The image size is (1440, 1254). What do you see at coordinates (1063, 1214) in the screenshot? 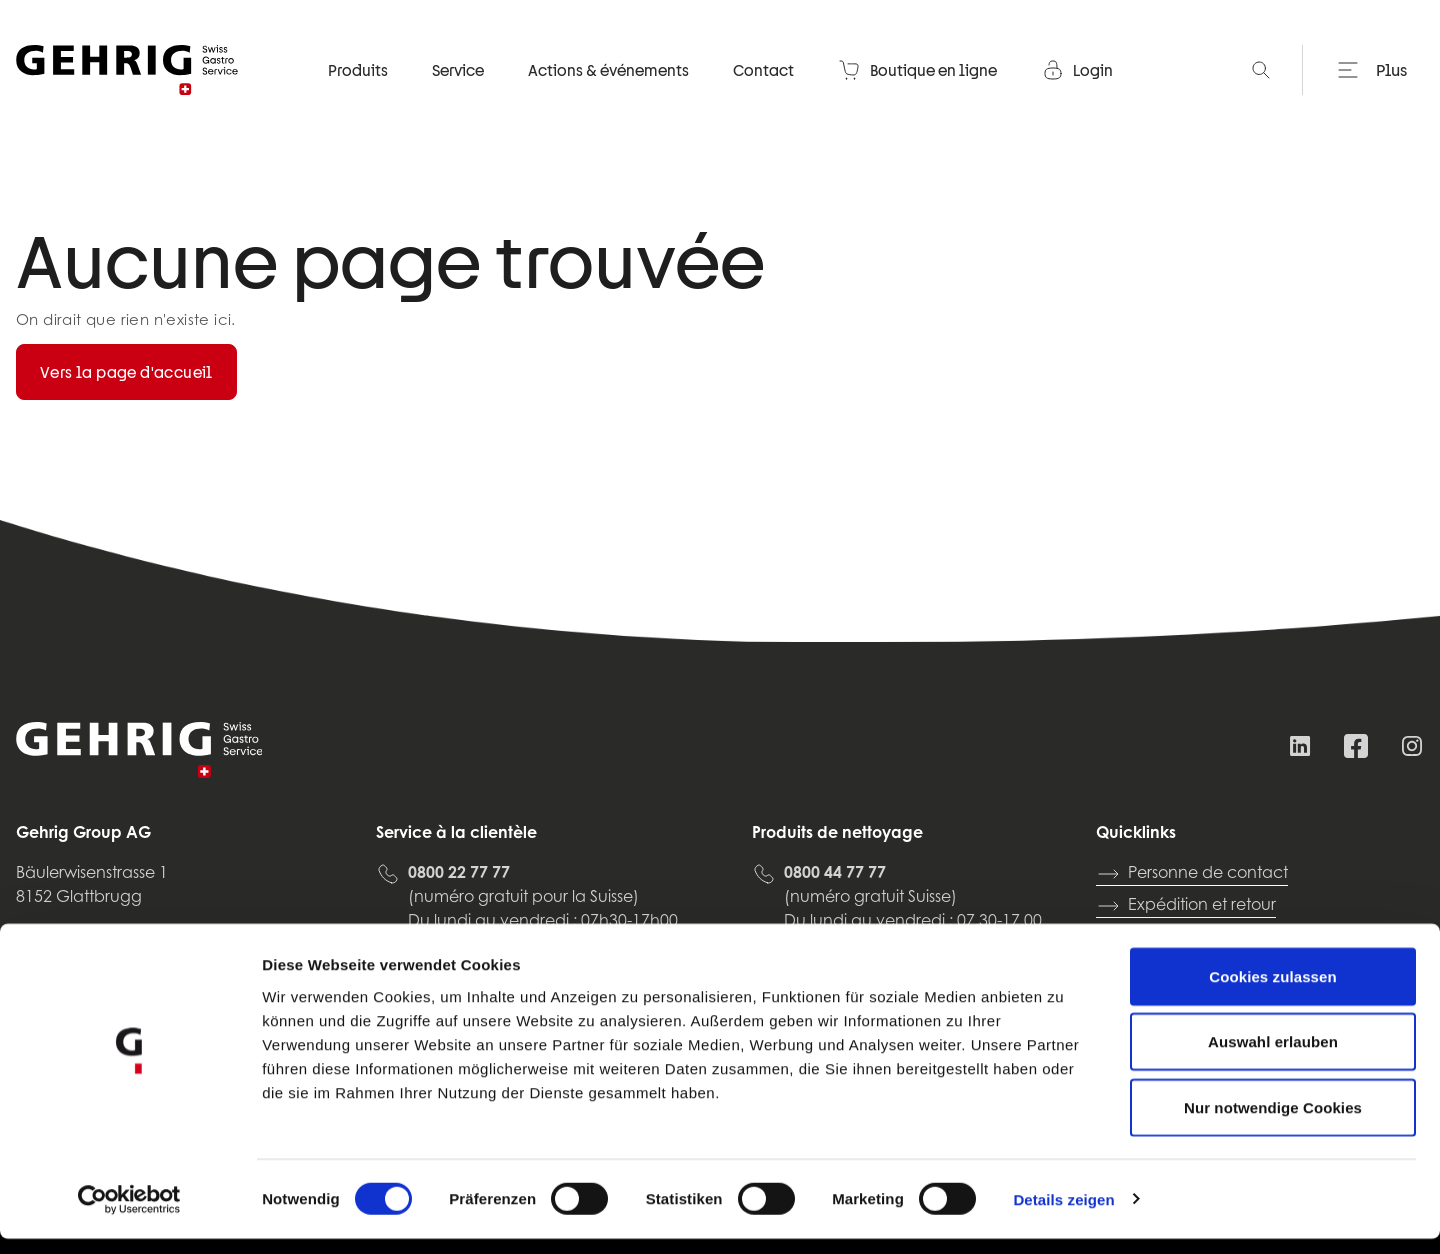
I see `Details zeigen` at bounding box center [1063, 1214].